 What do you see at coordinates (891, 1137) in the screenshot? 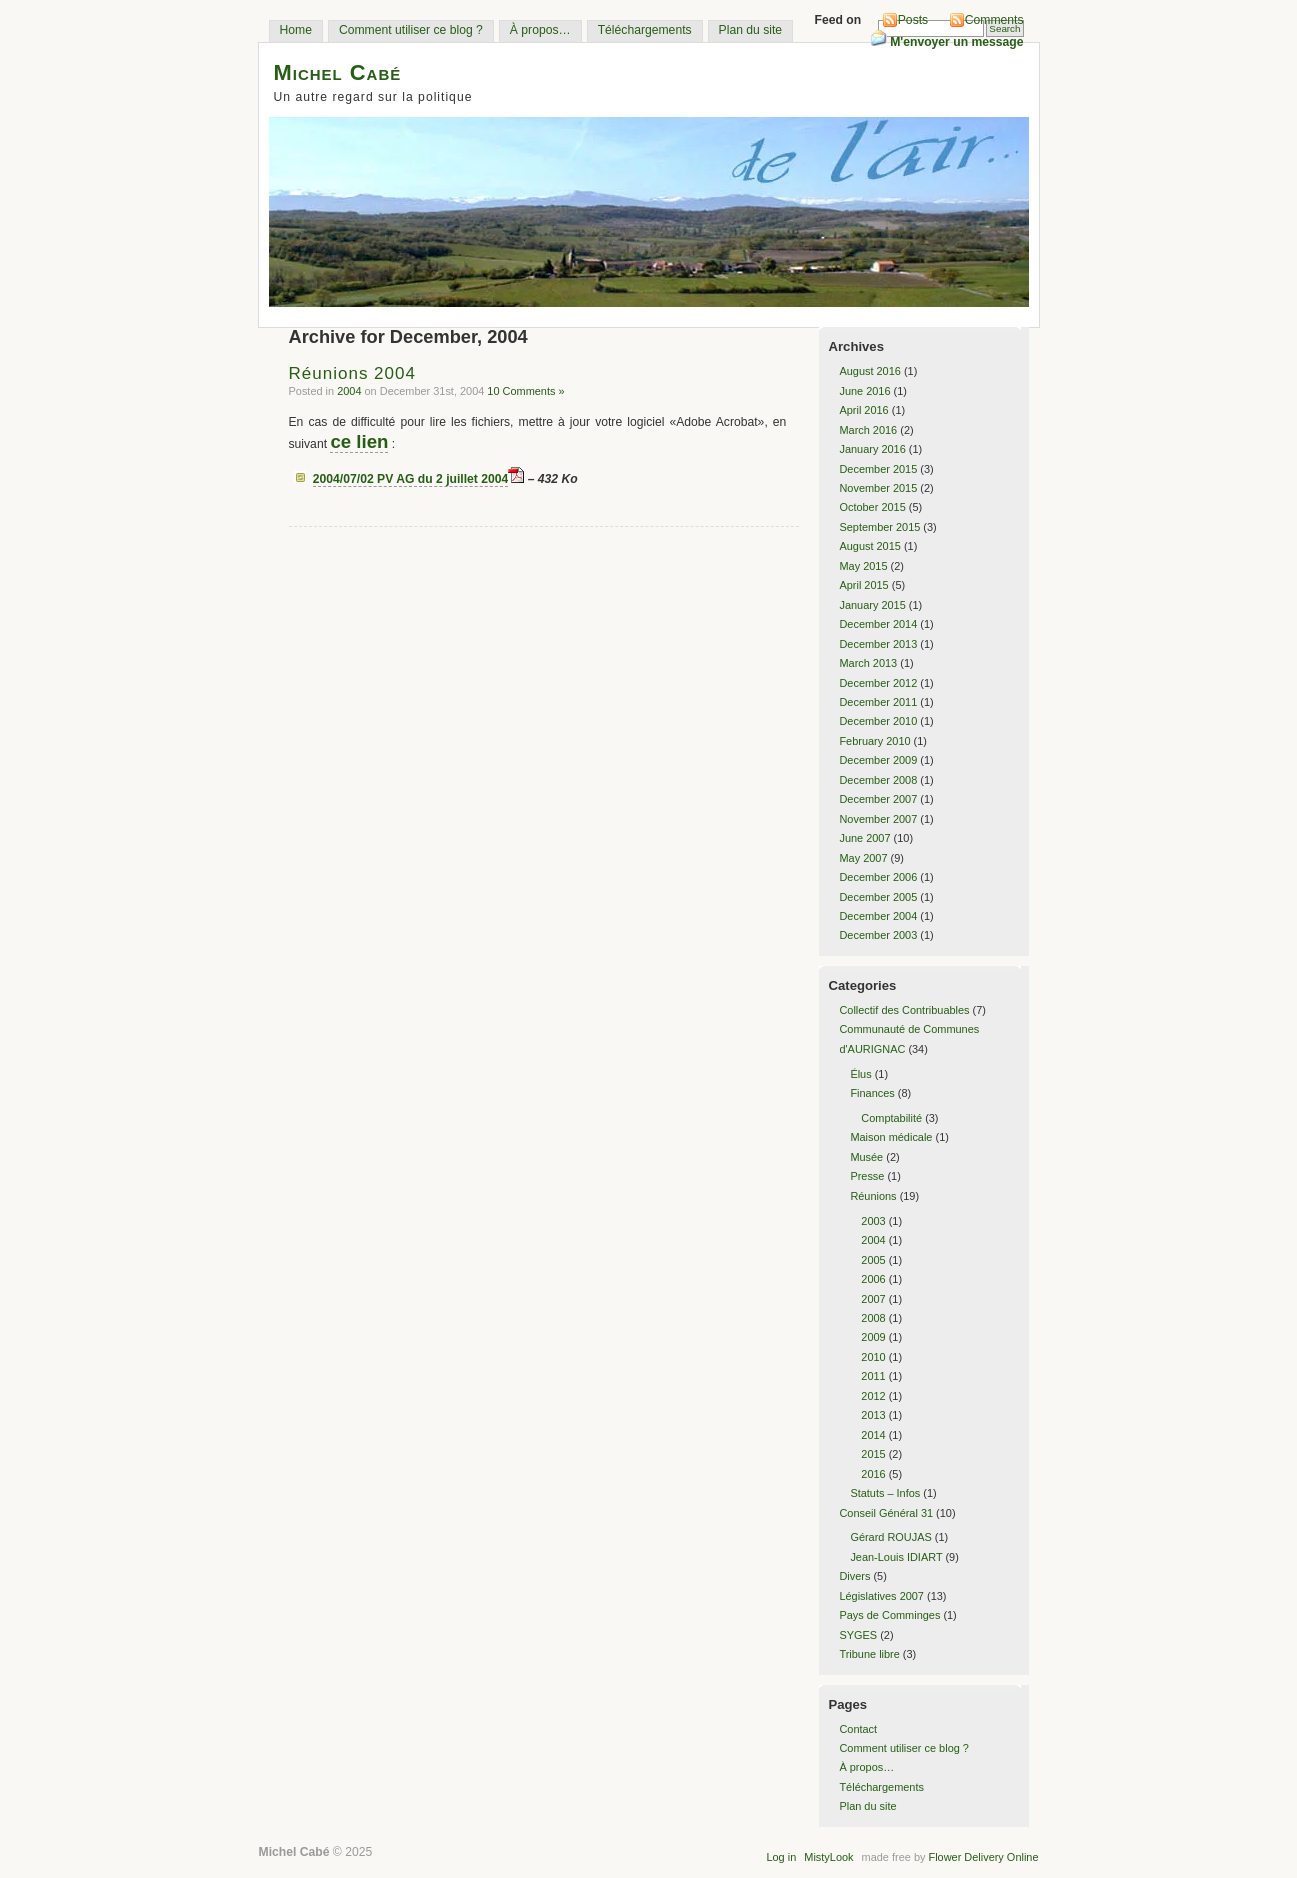
I see `Maison médicale` at bounding box center [891, 1137].